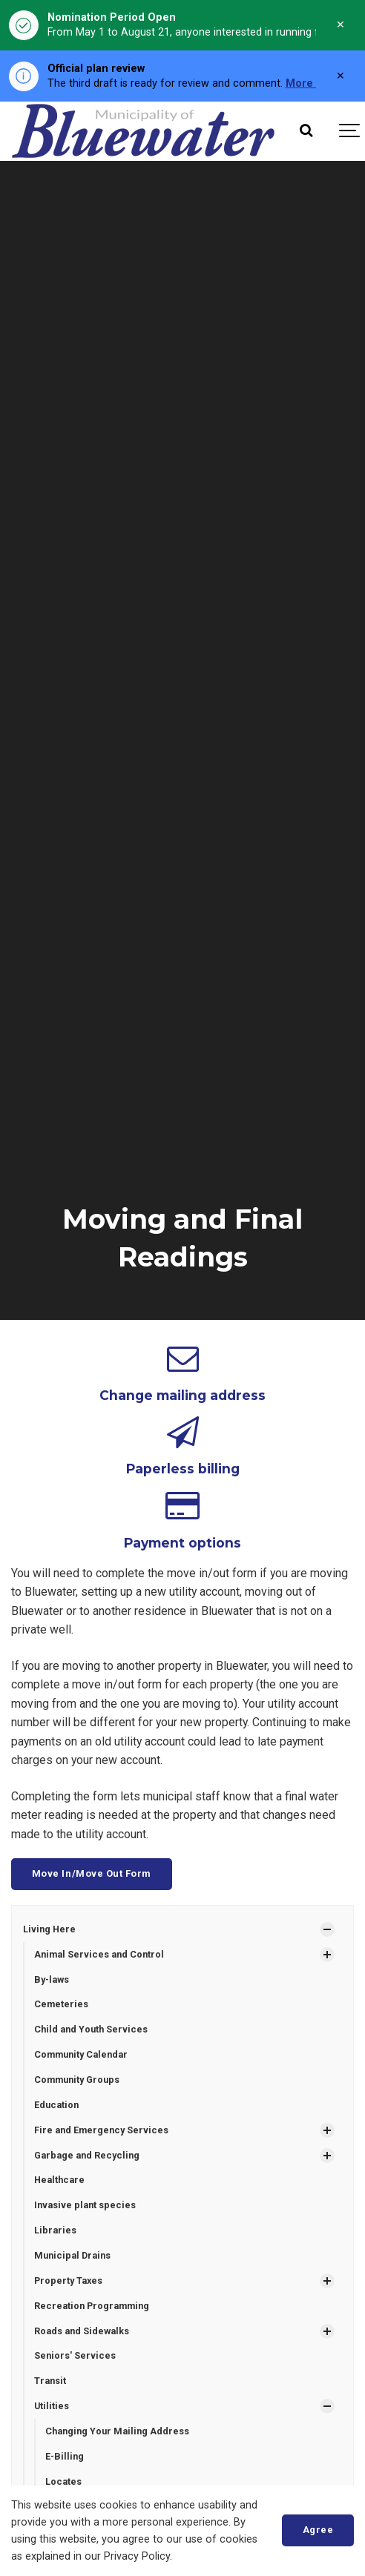  What do you see at coordinates (56, 2104) in the screenshot?
I see `Education` at bounding box center [56, 2104].